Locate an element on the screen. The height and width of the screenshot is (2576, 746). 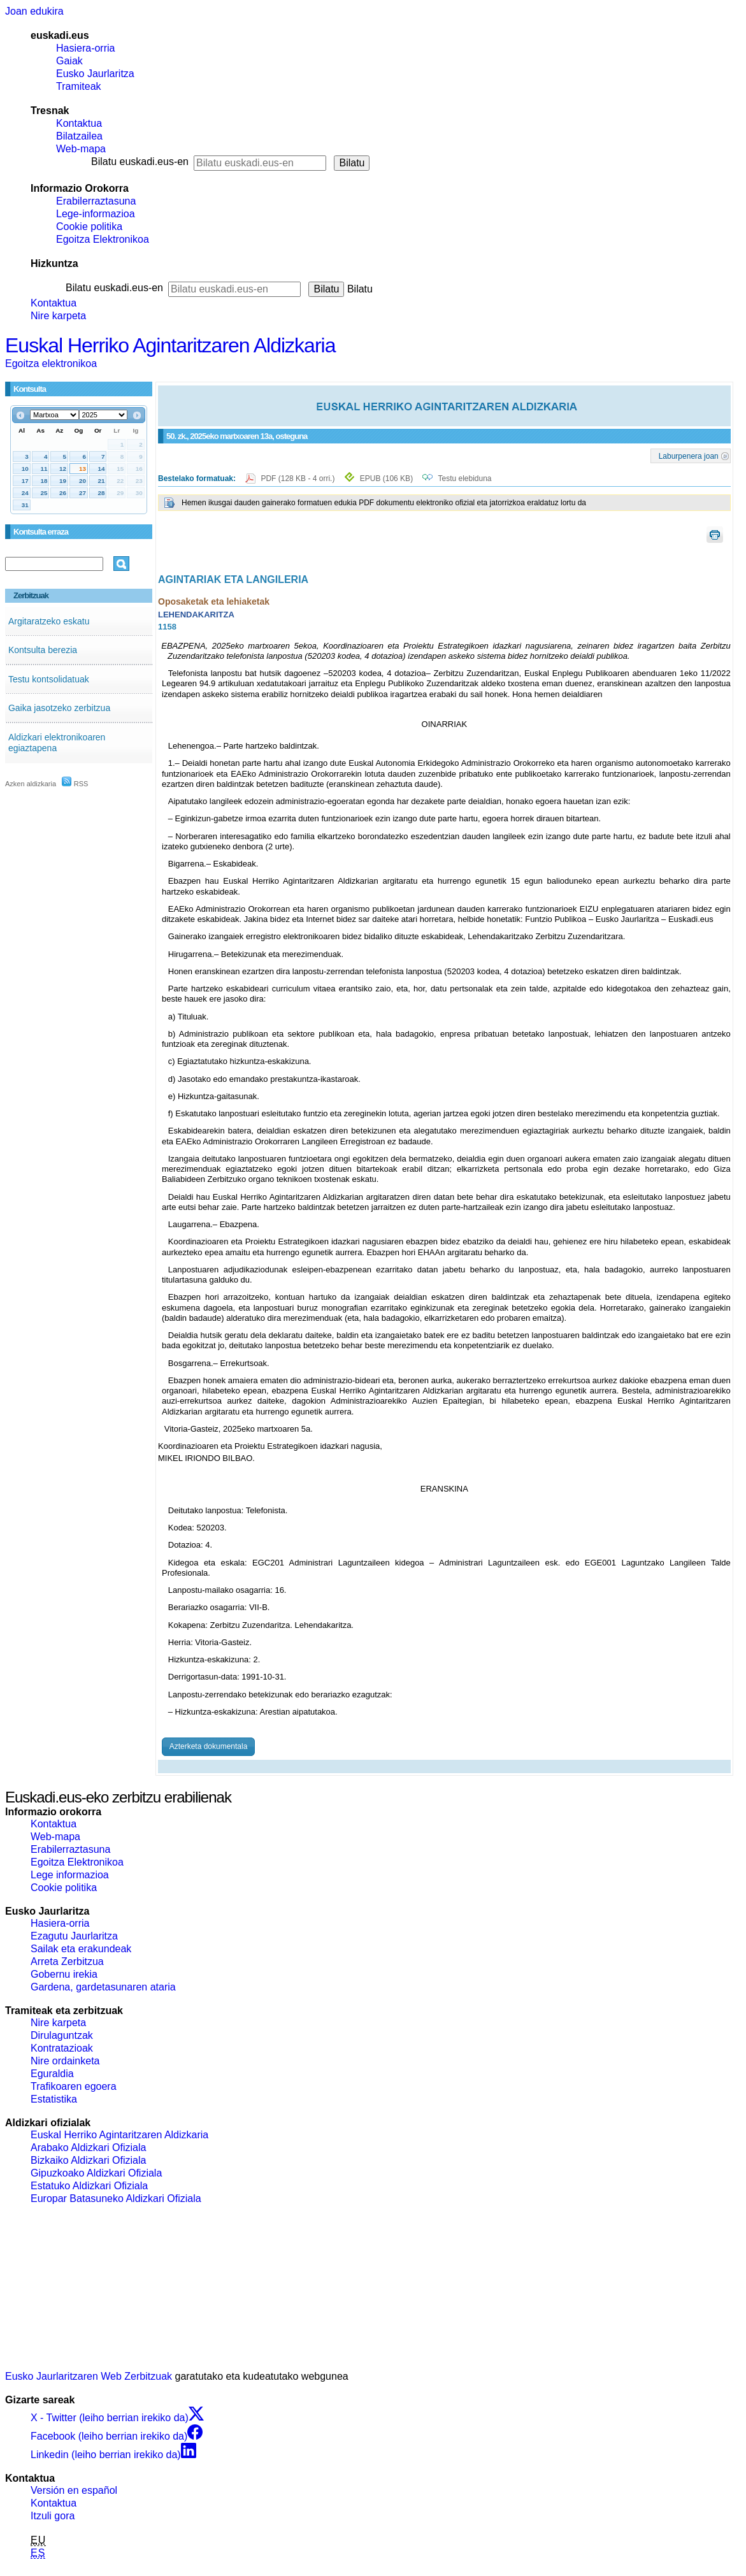
Joan edukira is located at coordinates (34, 11).